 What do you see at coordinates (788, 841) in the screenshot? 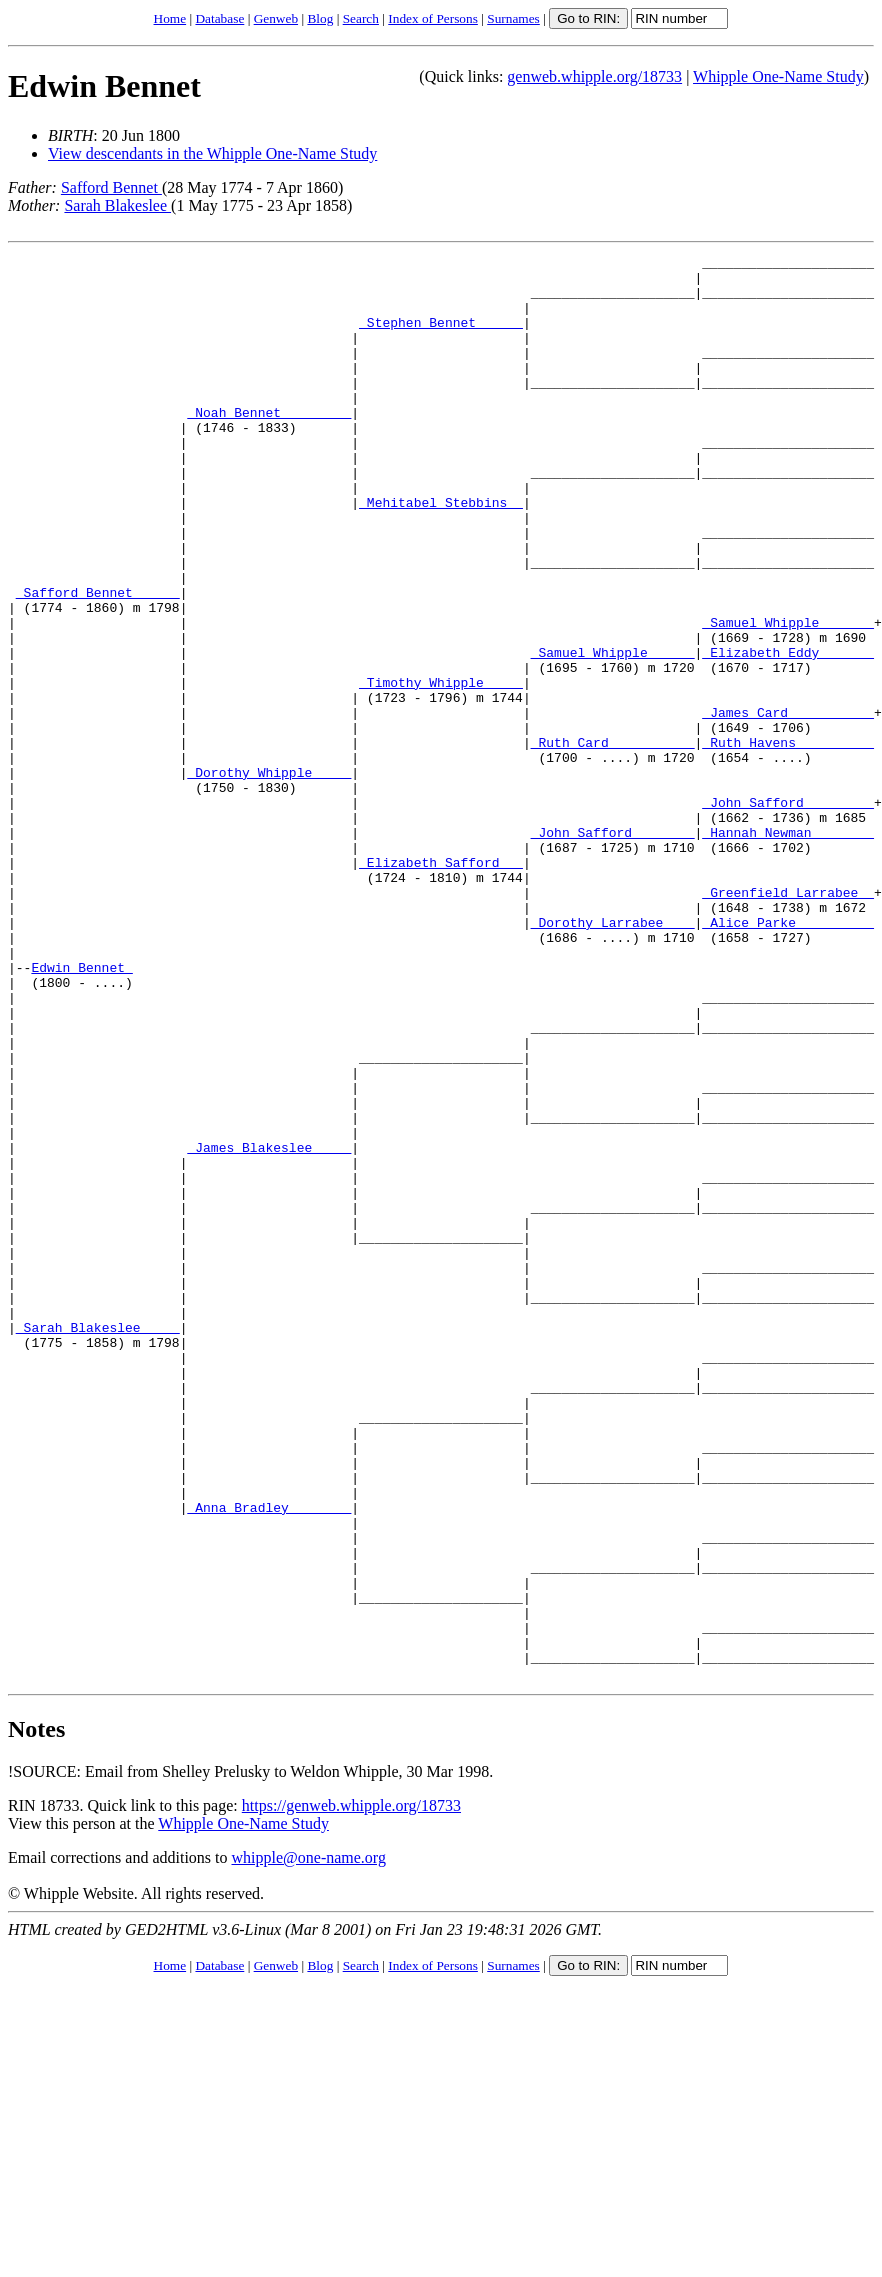
I see `_Ruth Havens _________` at bounding box center [788, 841].